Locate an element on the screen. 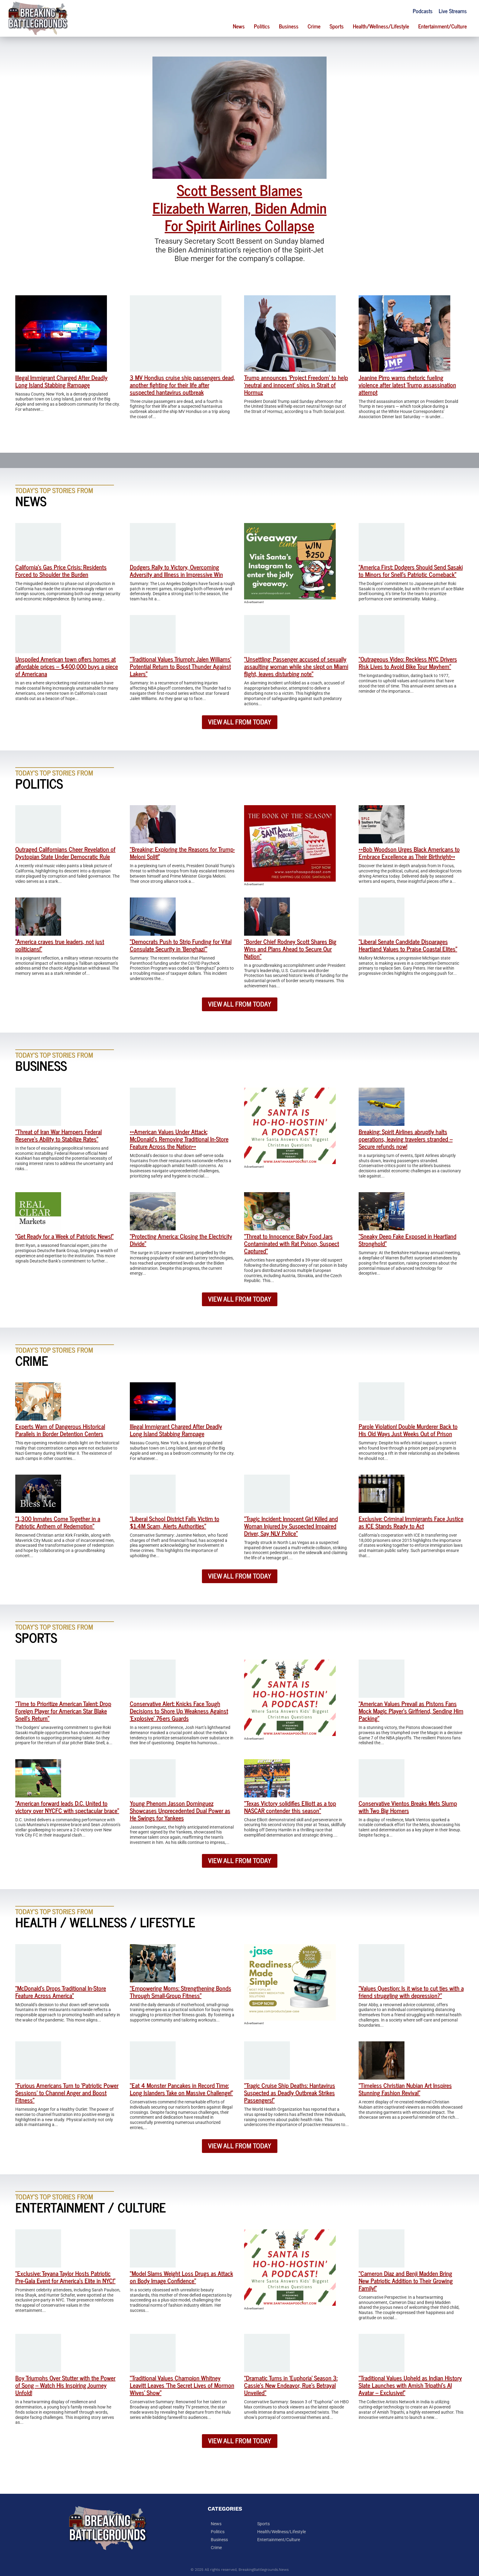 The height and width of the screenshot is (2576, 479). **Bob Woodson Urges Black Americans to Embrace Excellence as Their Birthright** is located at coordinates (409, 852).